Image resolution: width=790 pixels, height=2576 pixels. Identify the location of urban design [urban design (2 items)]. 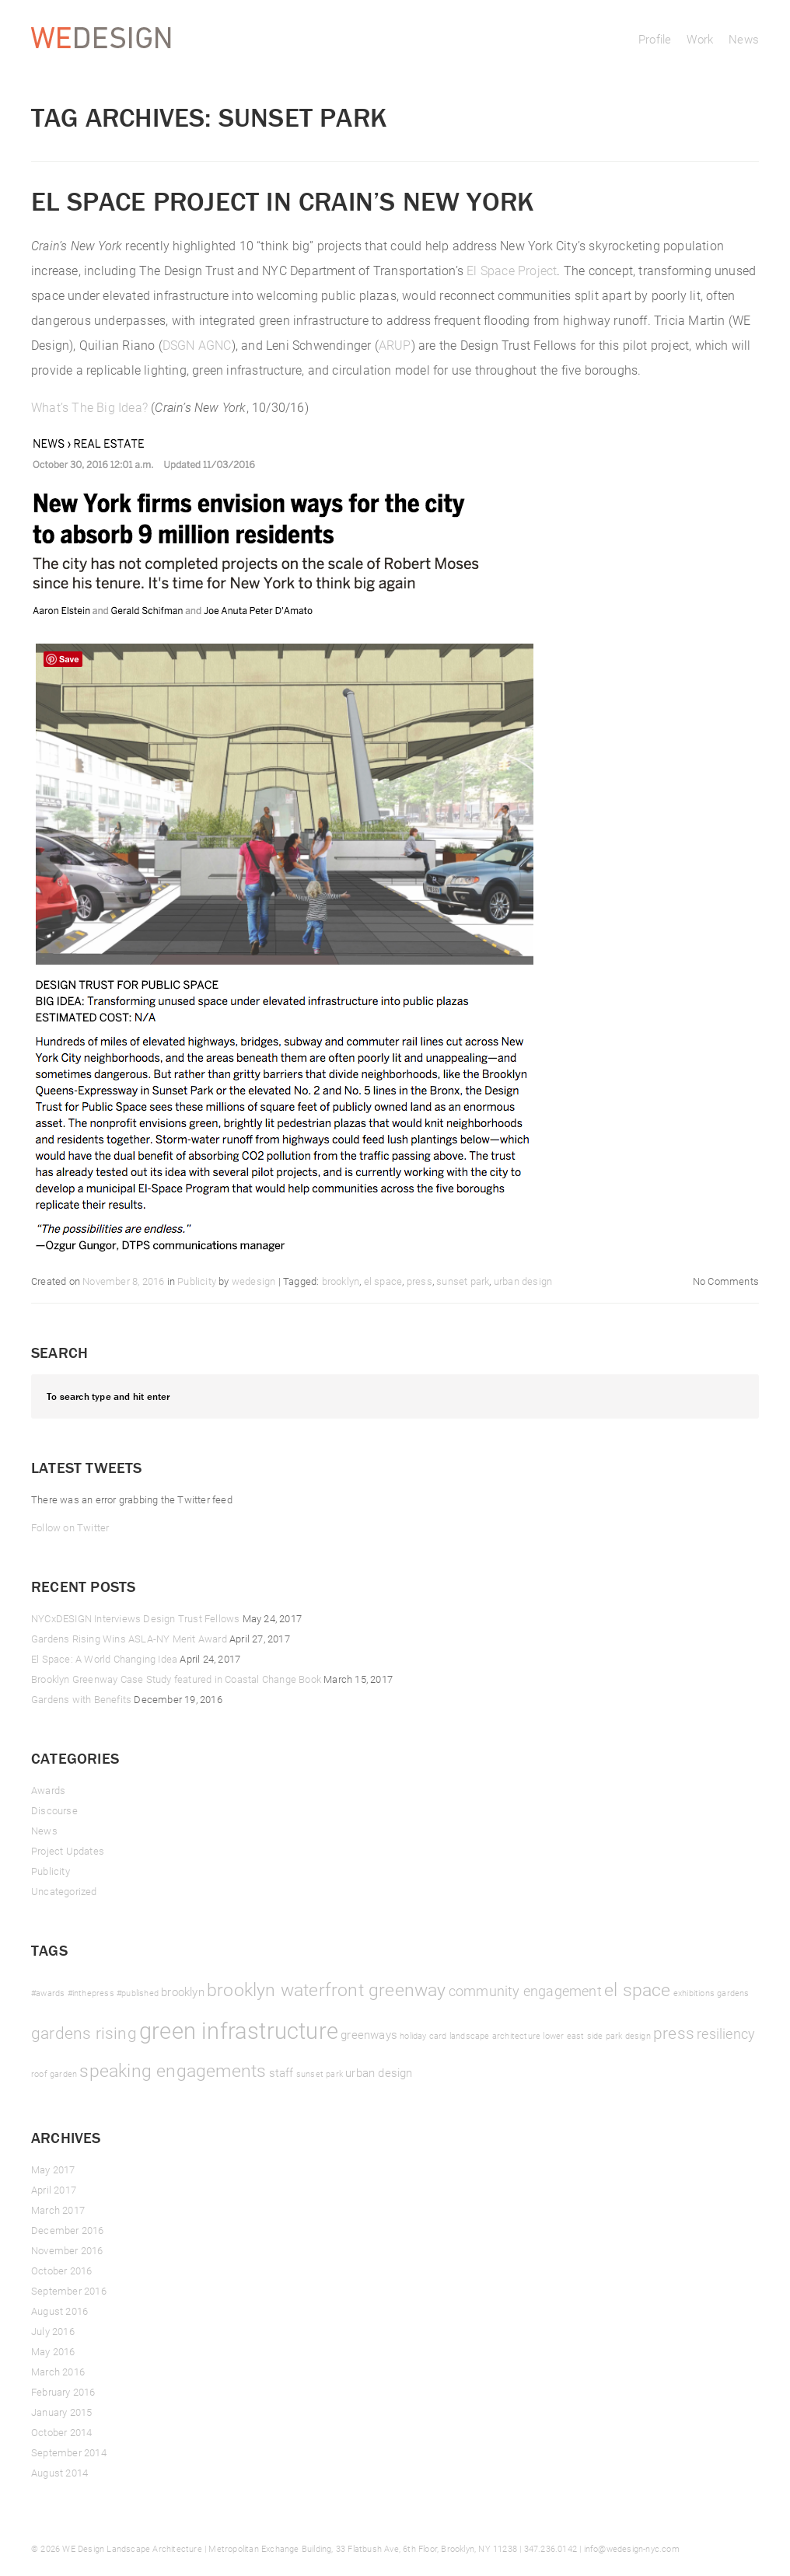
(378, 2072).